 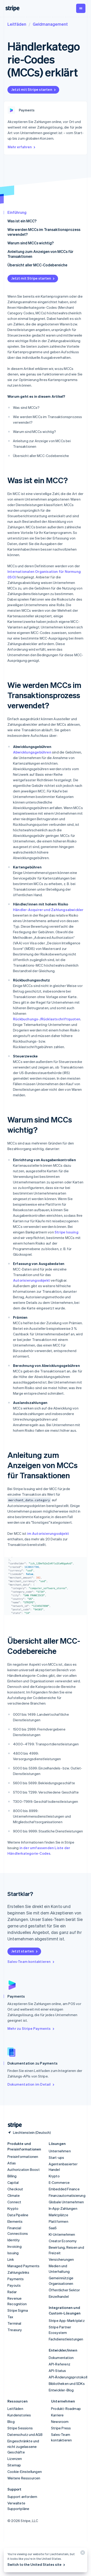 What do you see at coordinates (15, 2221) in the screenshot?
I see `Elements` at bounding box center [15, 2221].